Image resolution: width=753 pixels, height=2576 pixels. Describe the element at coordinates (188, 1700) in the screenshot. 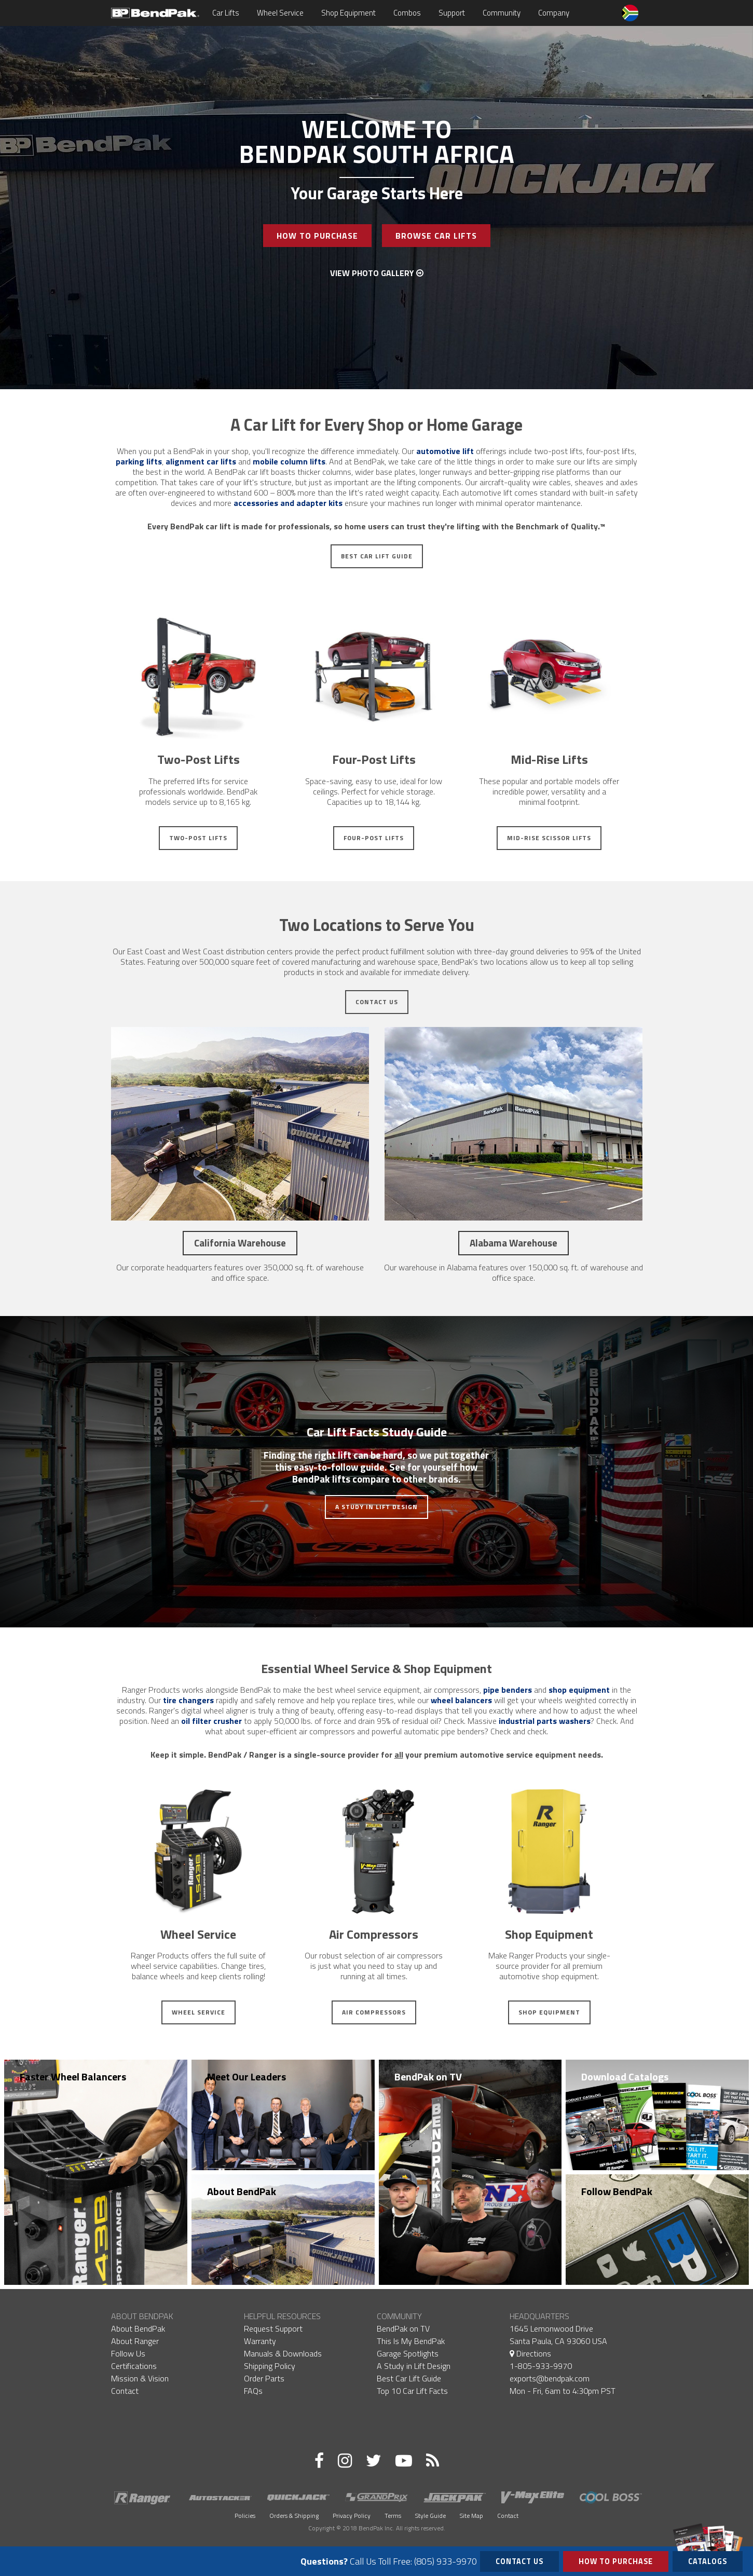

I see `tire changers` at that location.